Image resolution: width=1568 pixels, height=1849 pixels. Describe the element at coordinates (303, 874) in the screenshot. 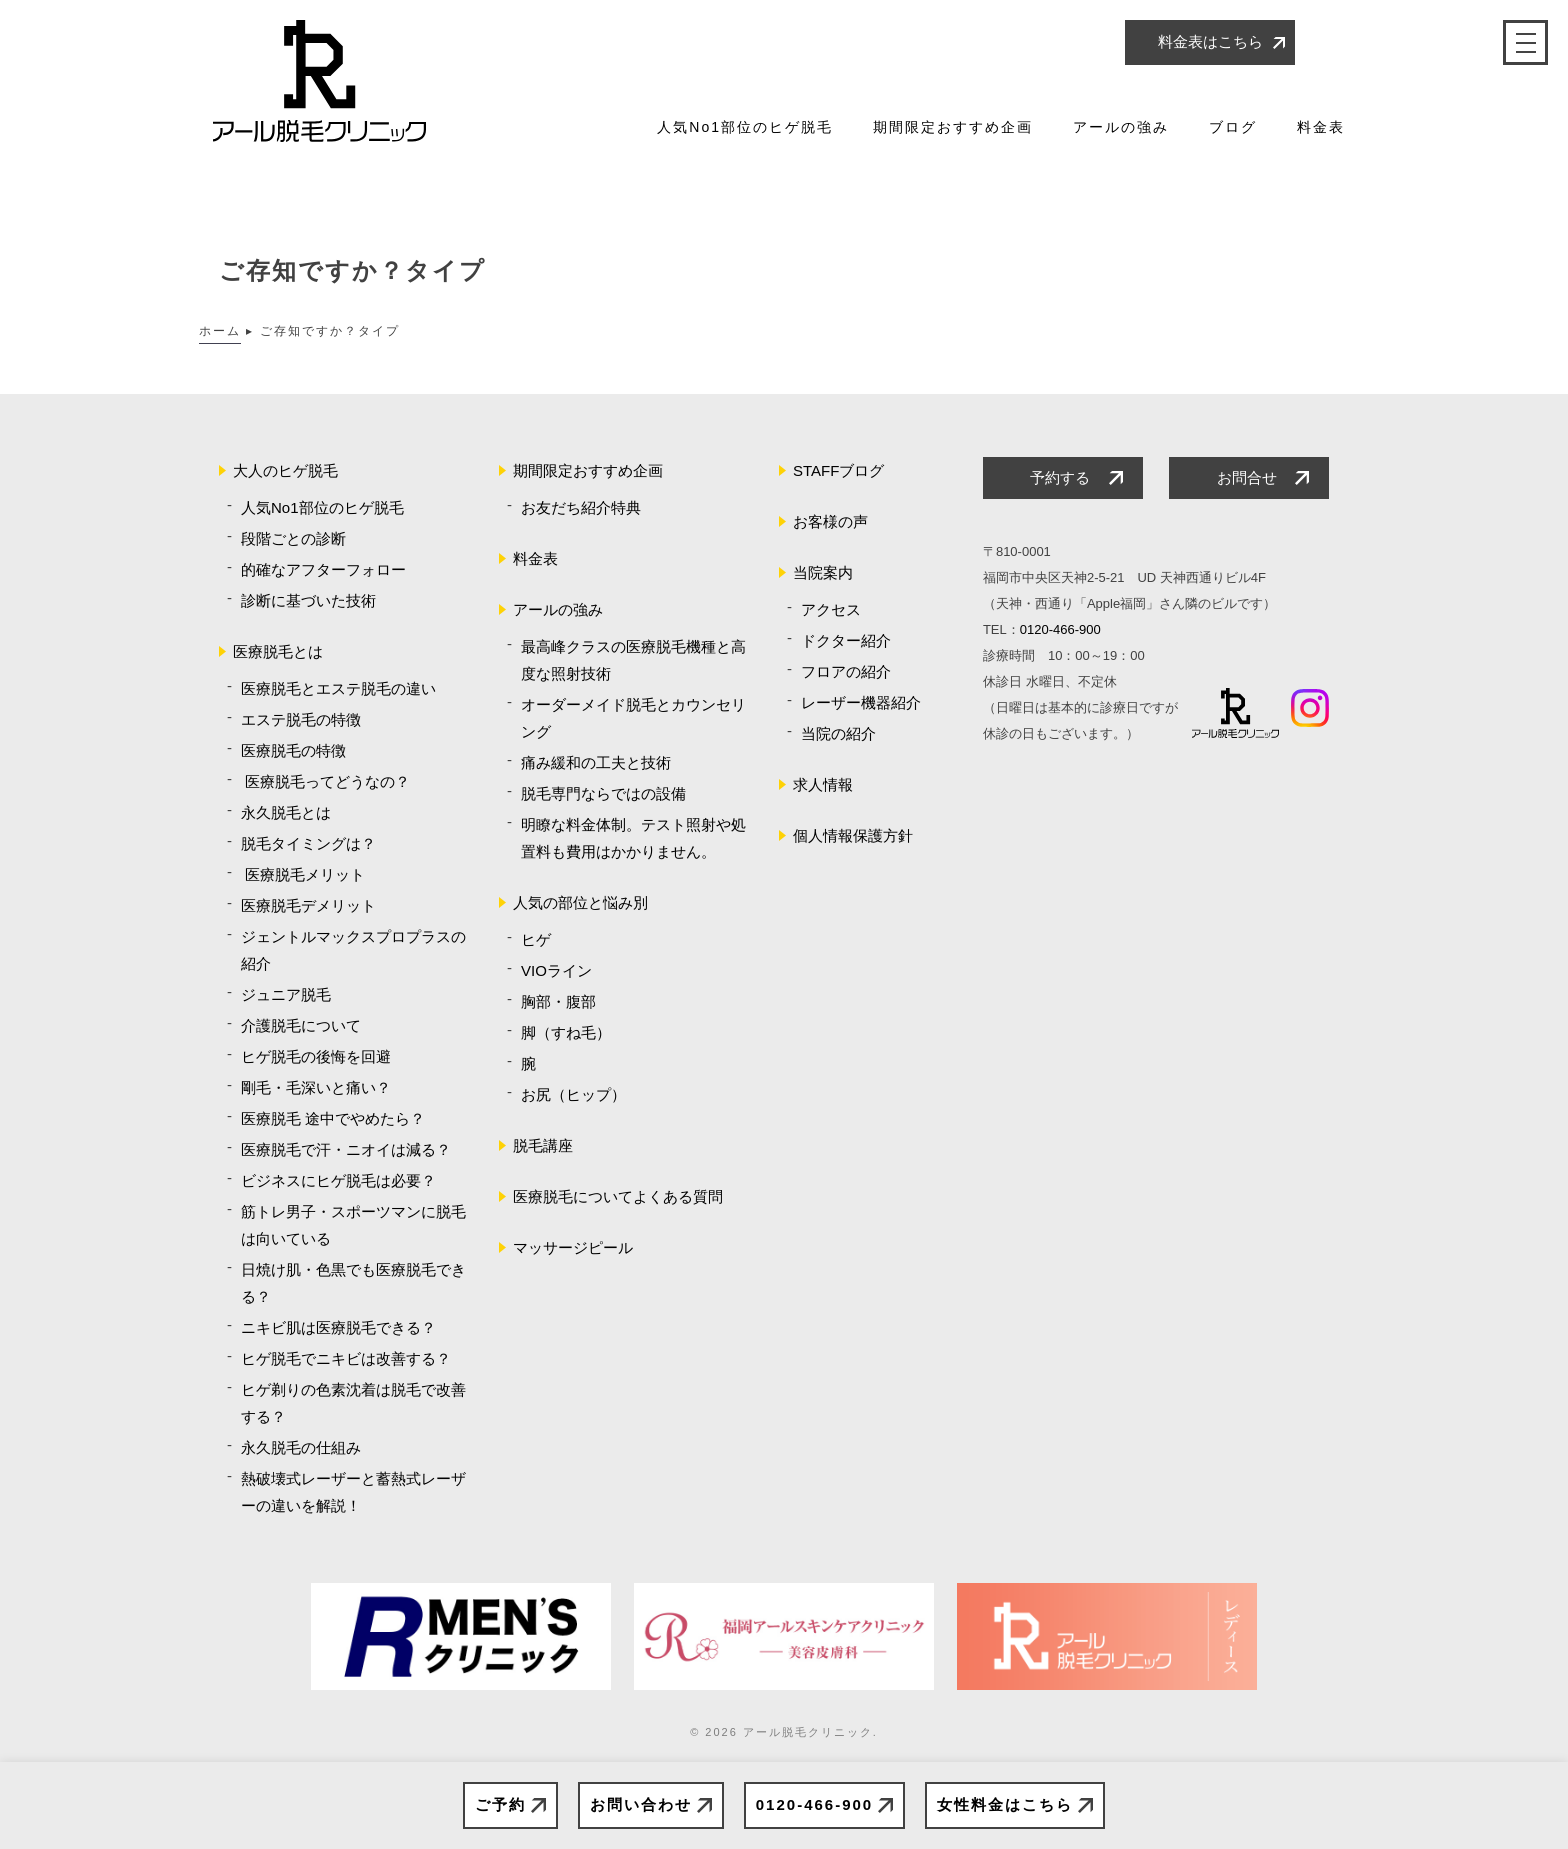

I see `医療脱毛メリット` at that location.